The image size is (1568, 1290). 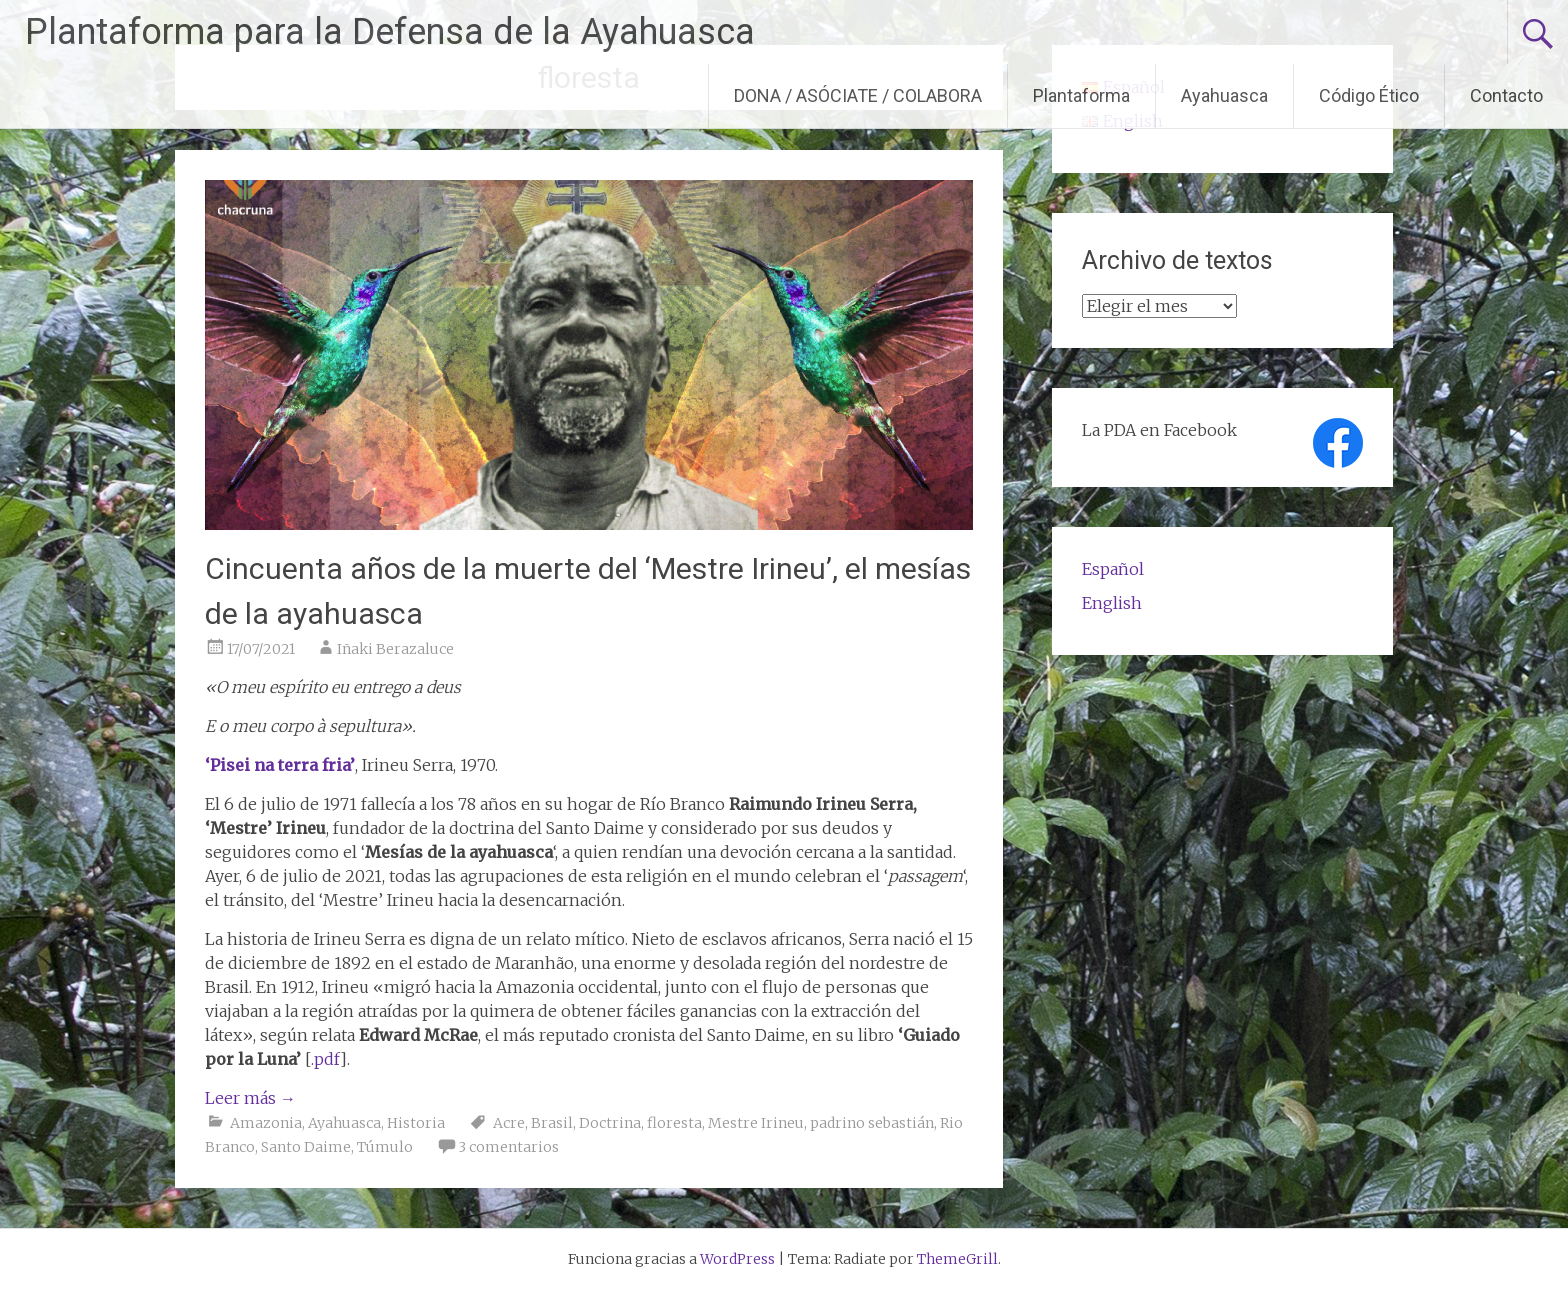 I want to click on Mestre Irineu, so click(x=756, y=1123).